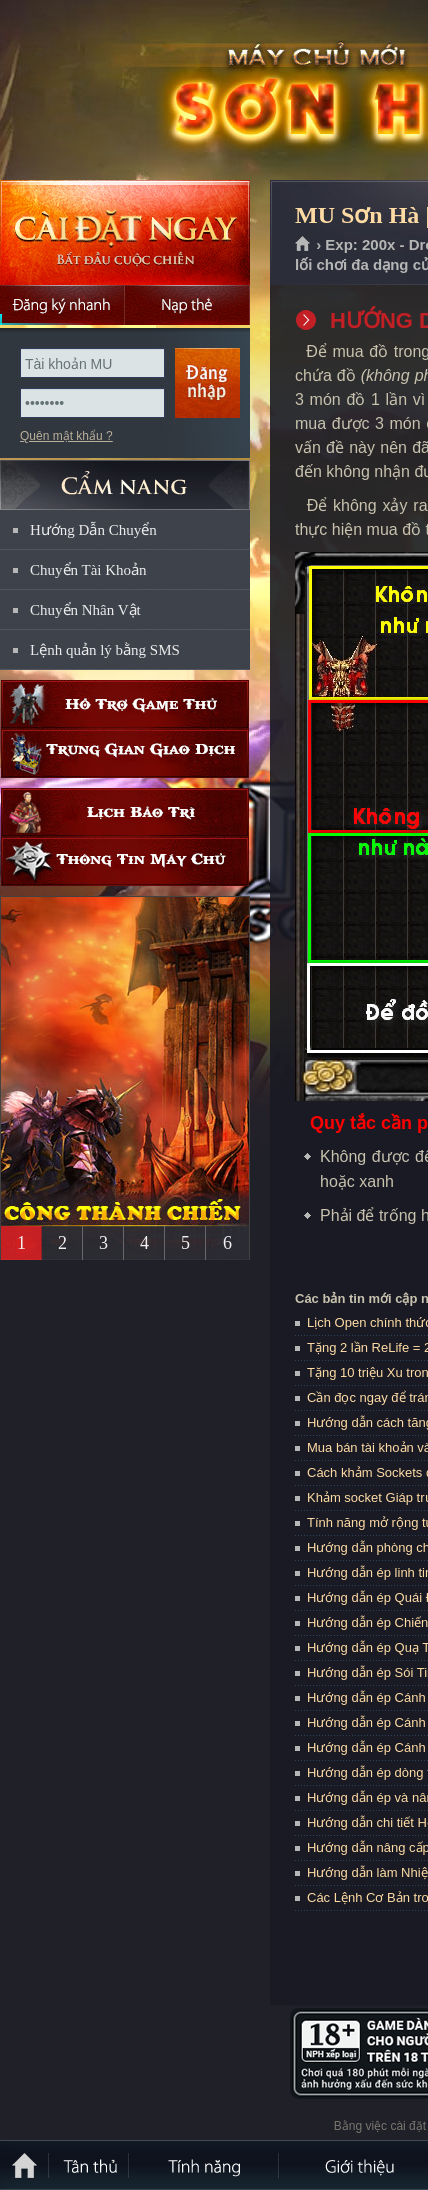 This screenshot has height=2190, width=428. What do you see at coordinates (93, 530) in the screenshot?
I see `Hướng Dẫn Chuyển` at bounding box center [93, 530].